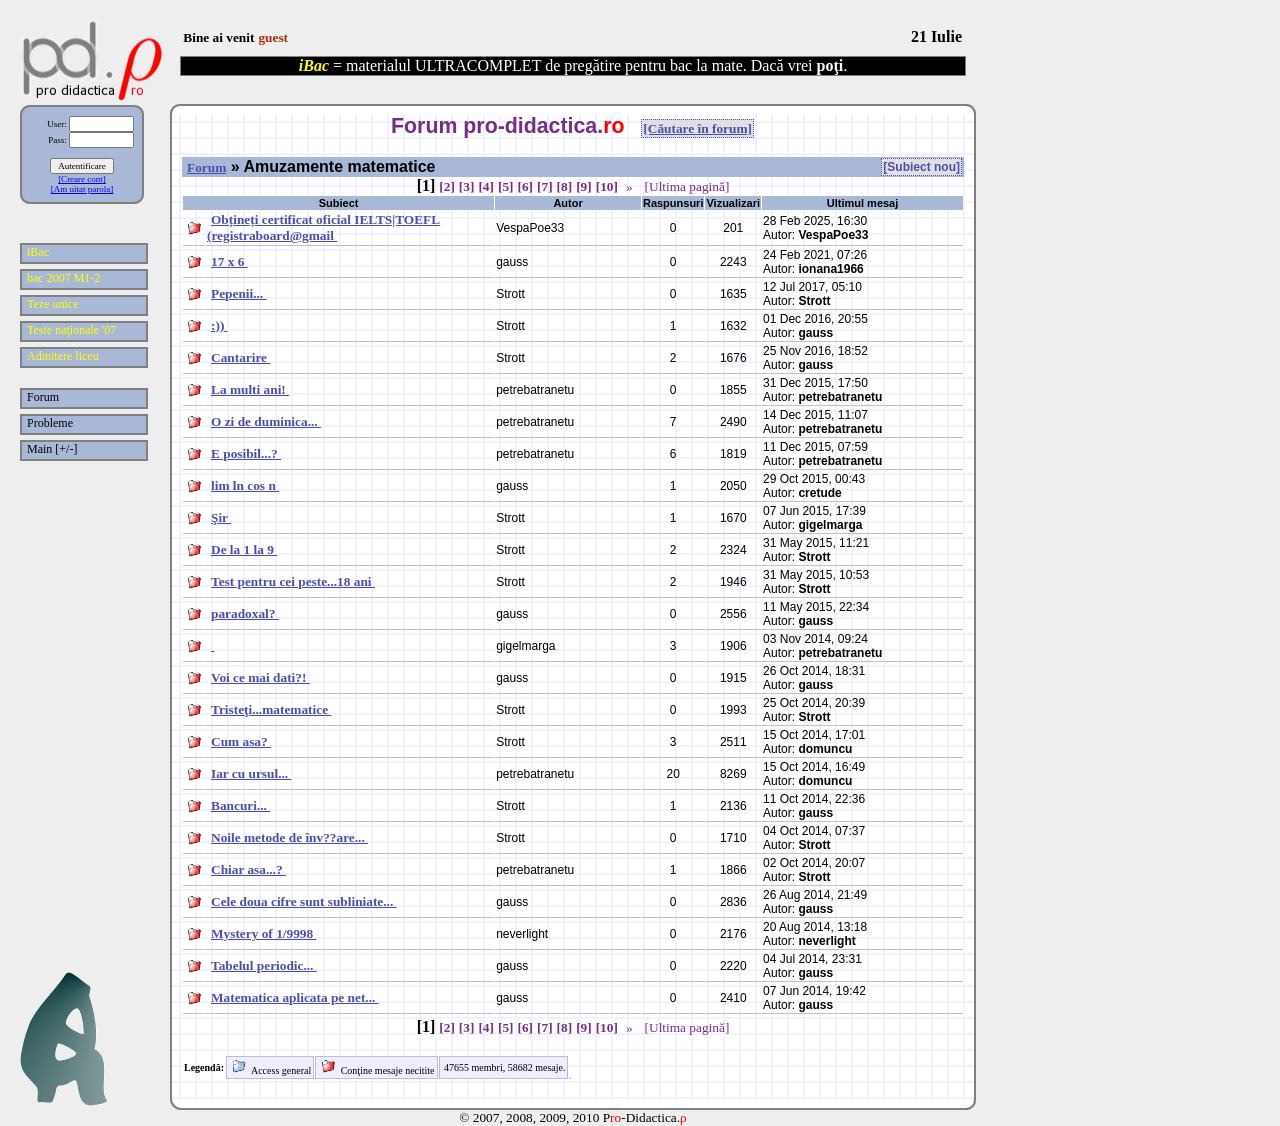 This screenshot has height=1126, width=1280. Describe the element at coordinates (921, 167) in the screenshot. I see `[Subiect nou]` at that location.